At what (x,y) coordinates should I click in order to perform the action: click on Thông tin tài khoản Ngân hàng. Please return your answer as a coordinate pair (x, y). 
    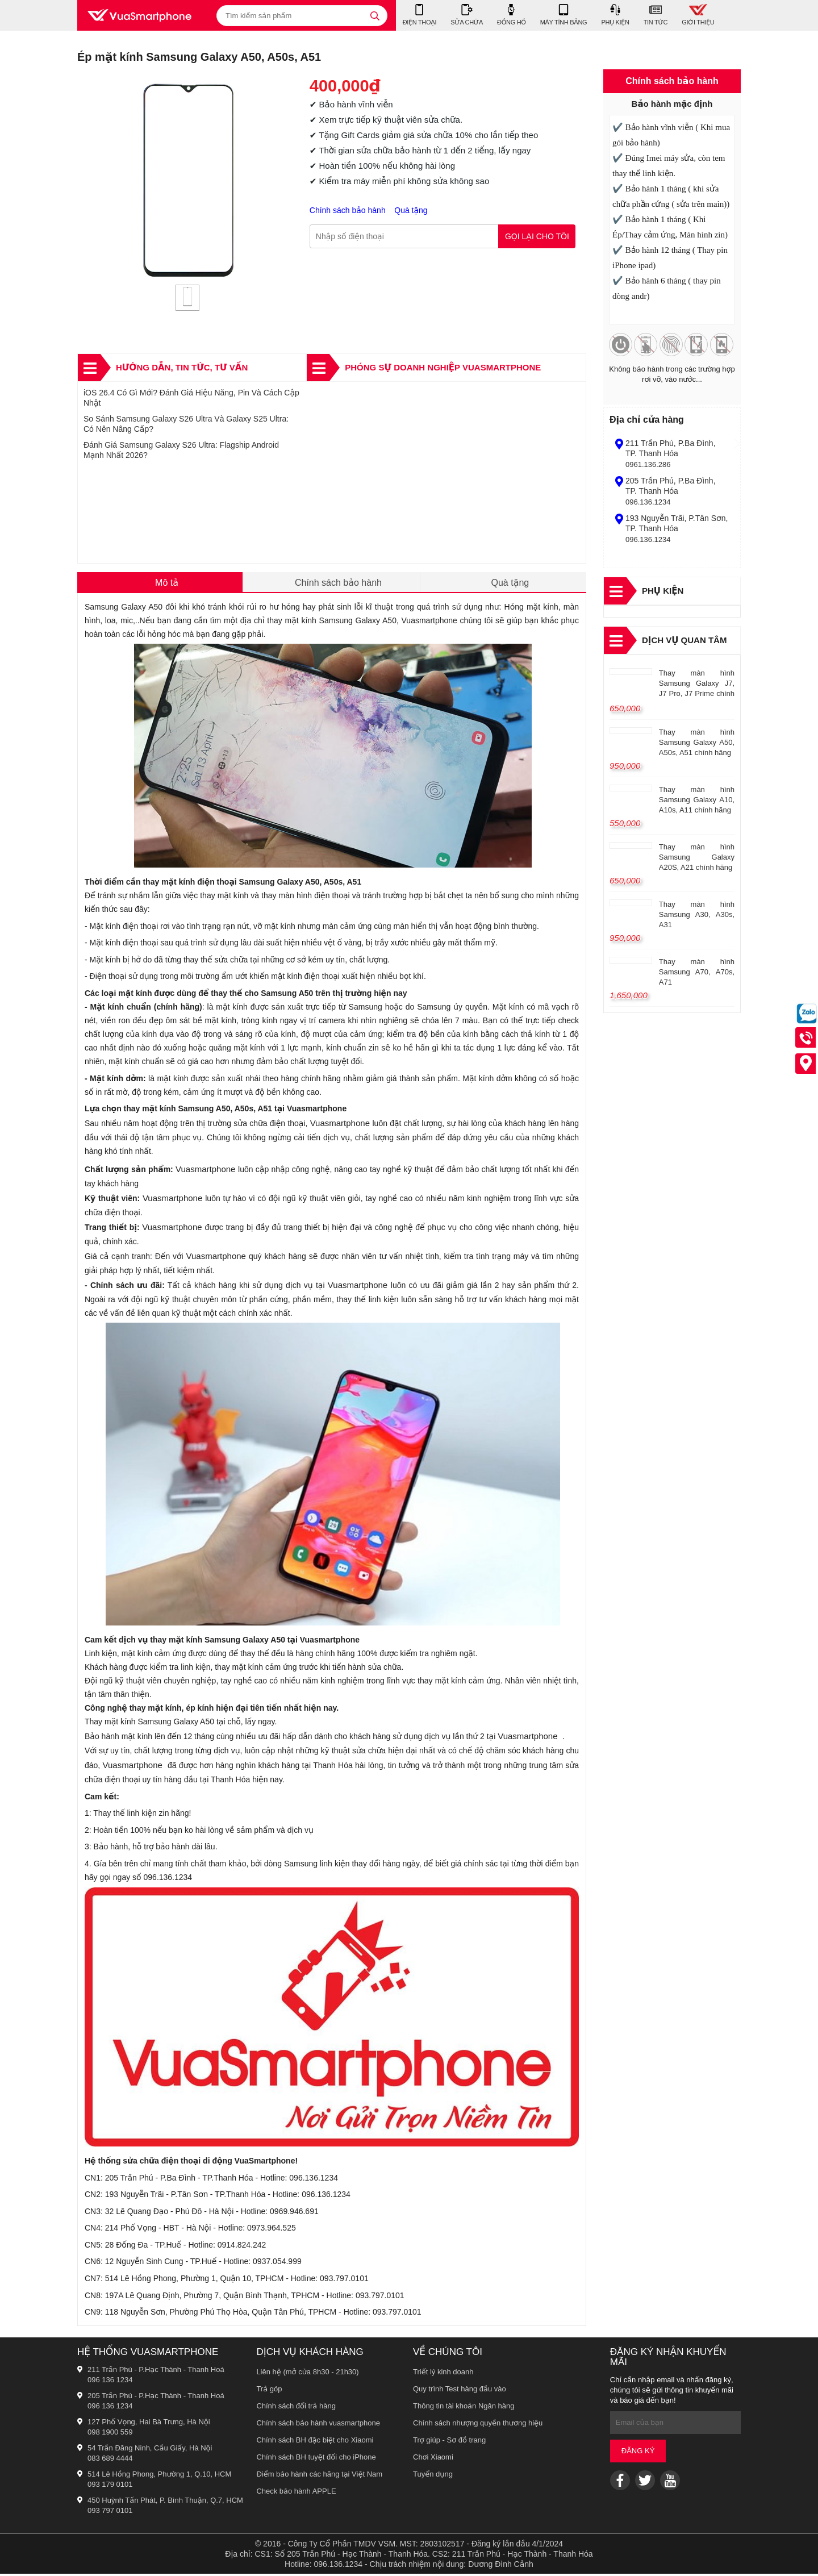
    Looking at the image, I should click on (464, 2408).